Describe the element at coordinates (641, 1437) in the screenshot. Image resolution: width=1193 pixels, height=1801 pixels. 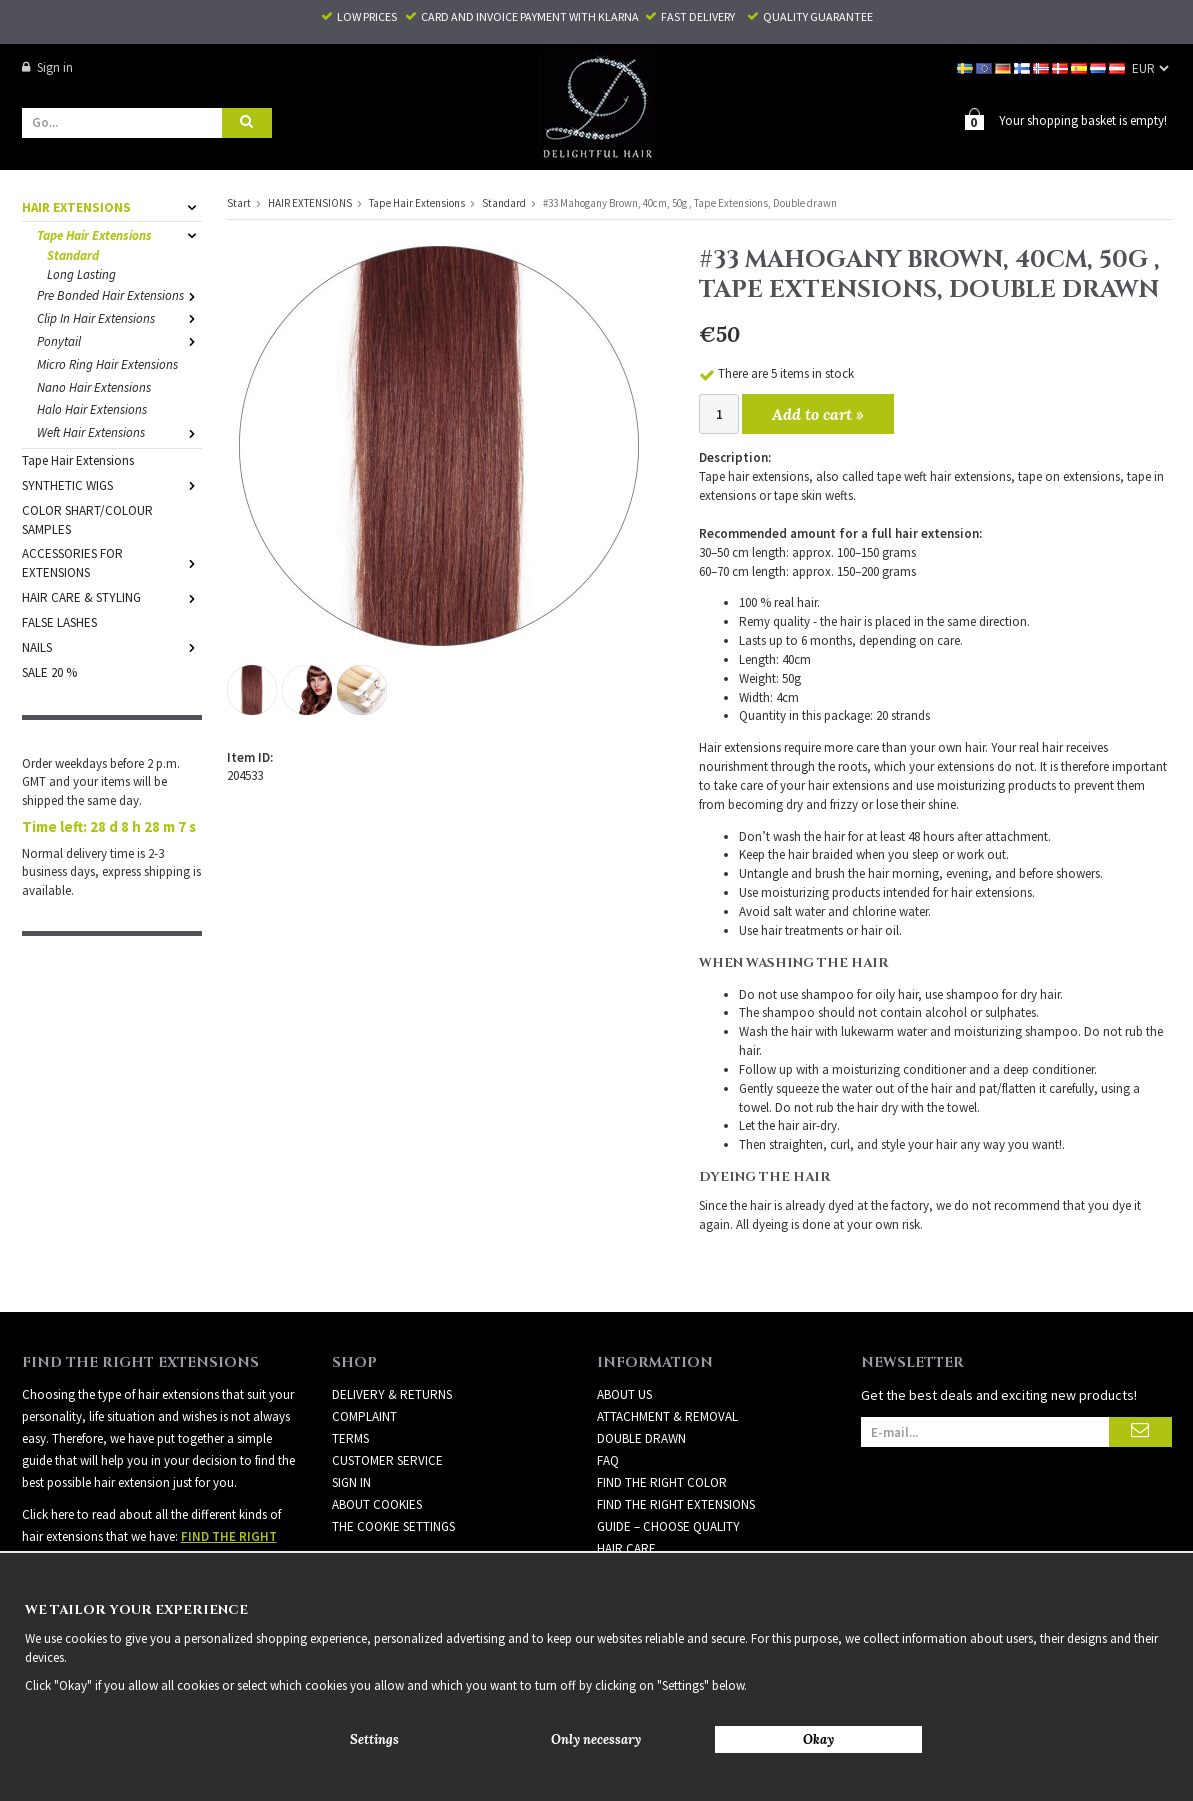
I see `DOUBLE DRAWN` at that location.